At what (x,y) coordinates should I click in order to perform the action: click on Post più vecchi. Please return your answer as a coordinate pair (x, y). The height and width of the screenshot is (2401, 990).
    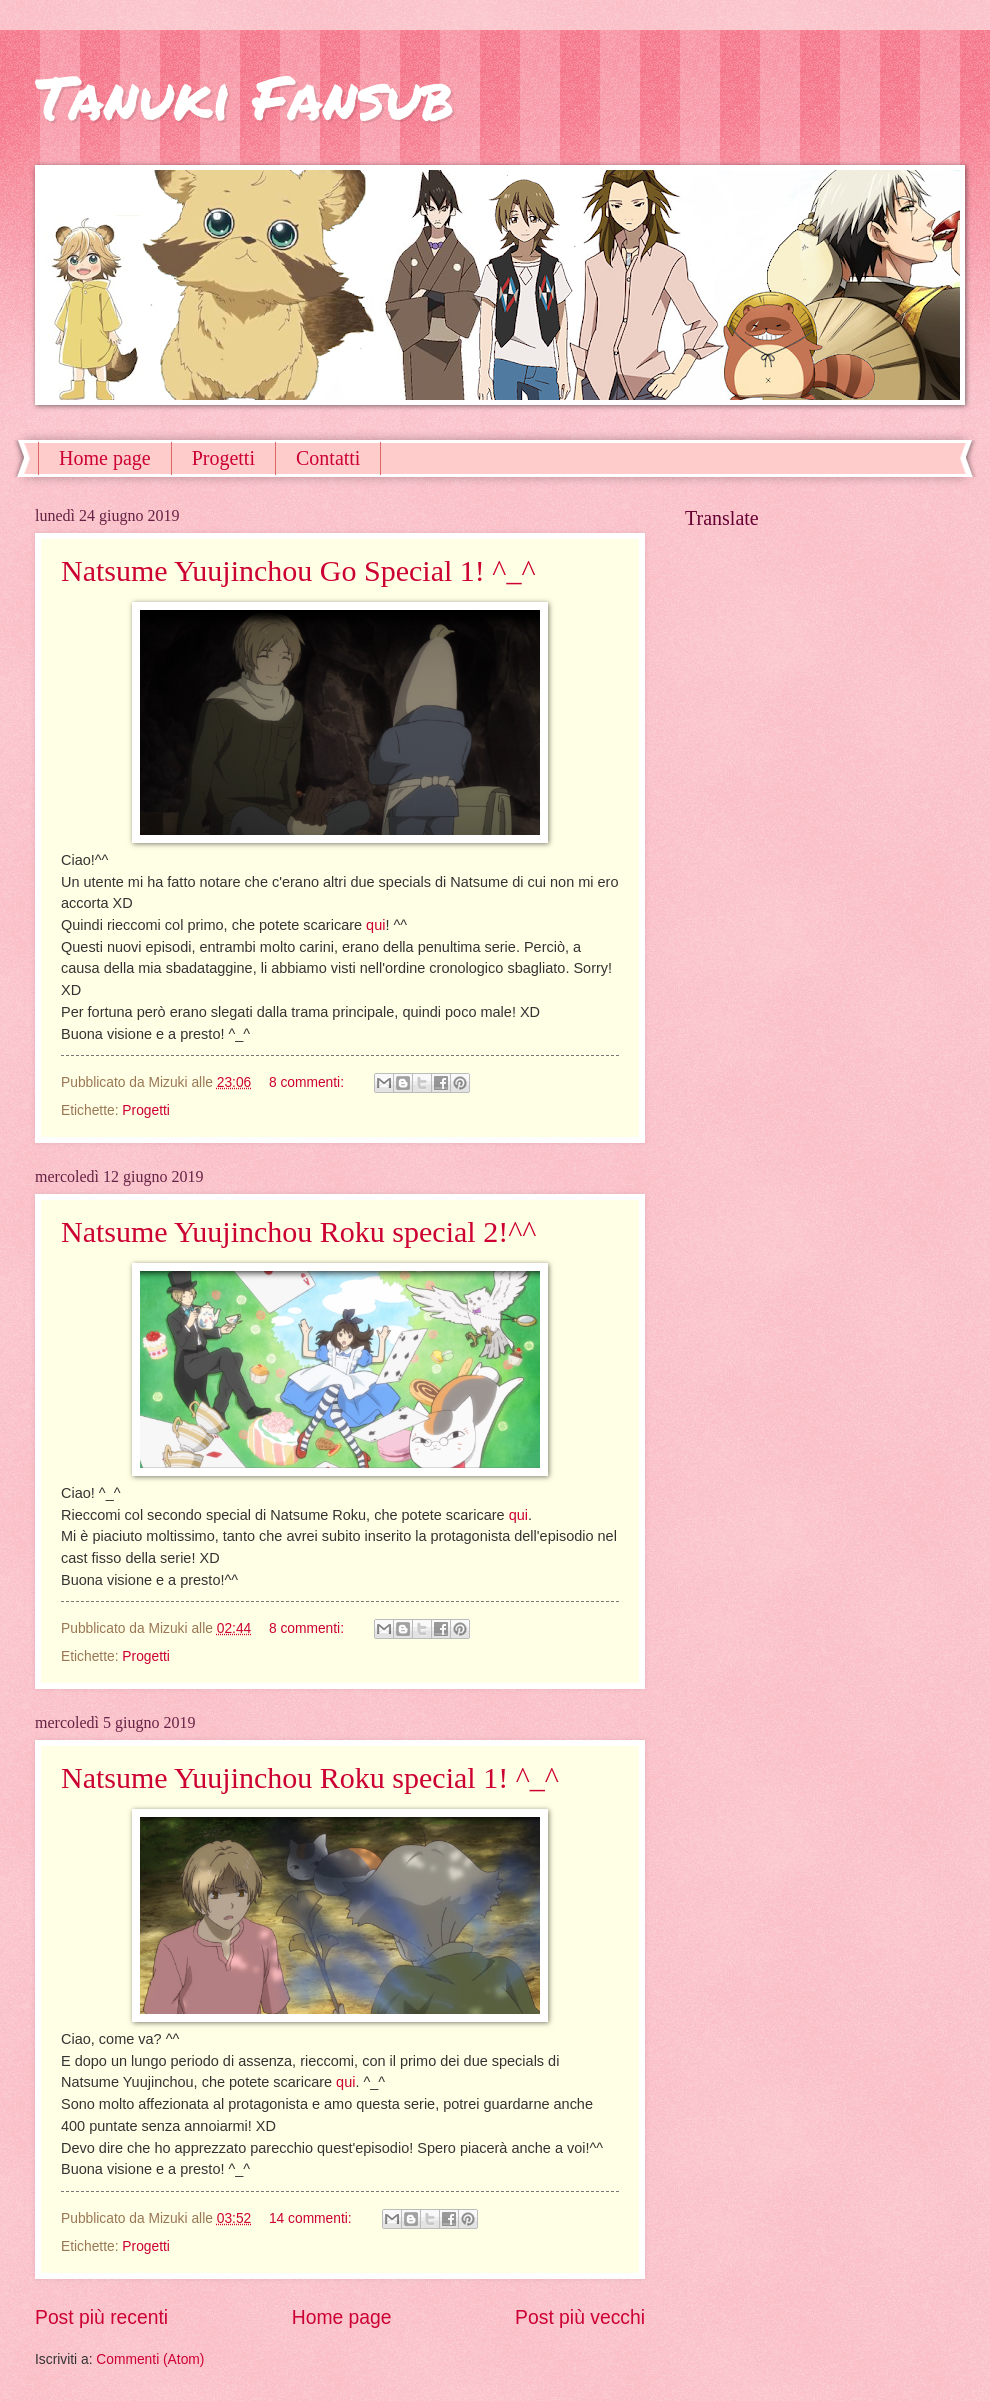
    Looking at the image, I should click on (580, 2317).